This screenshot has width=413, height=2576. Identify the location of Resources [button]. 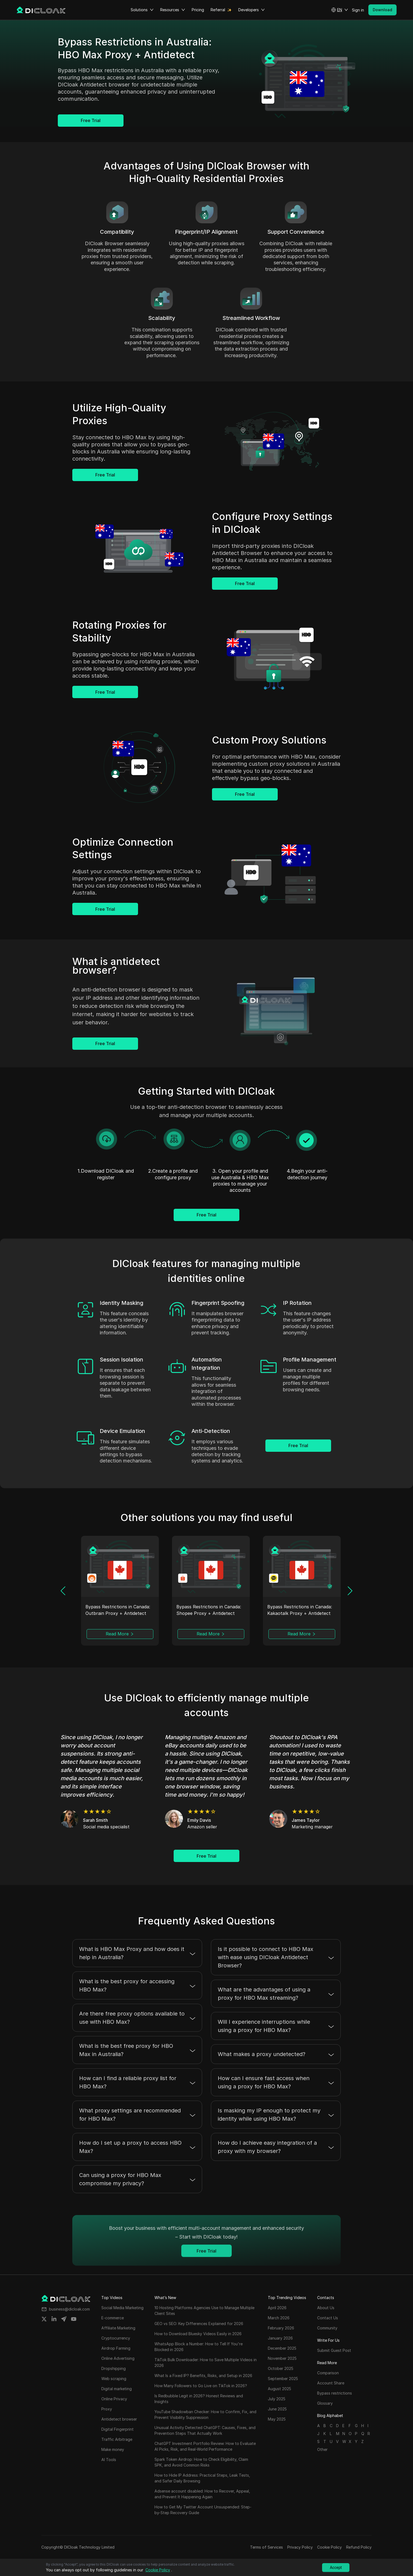
(172, 10).